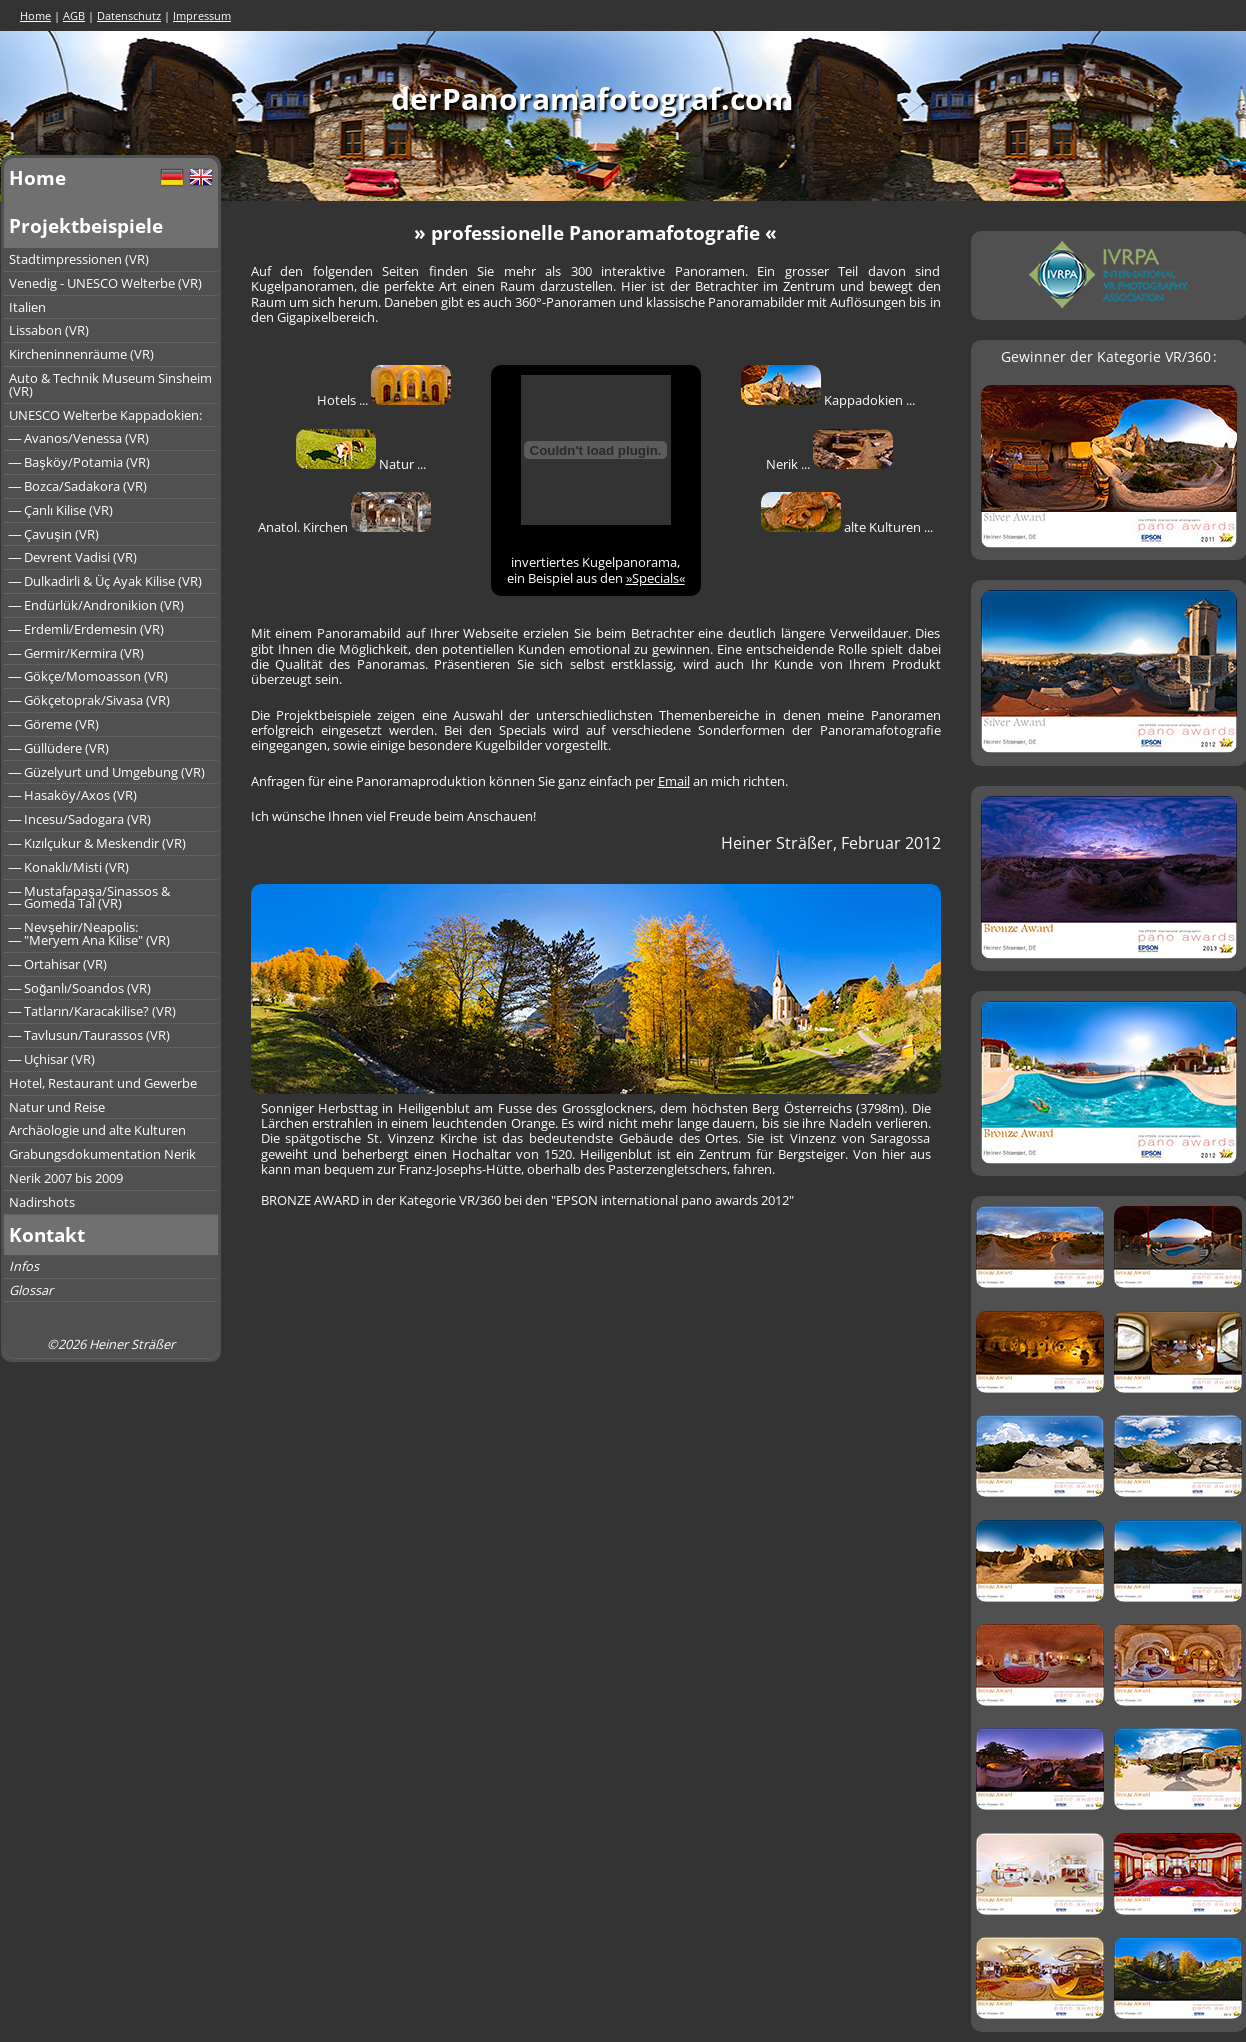 The height and width of the screenshot is (2042, 1246). What do you see at coordinates (61, 510) in the screenshot?
I see `― Çanlı Kilise (VR)` at bounding box center [61, 510].